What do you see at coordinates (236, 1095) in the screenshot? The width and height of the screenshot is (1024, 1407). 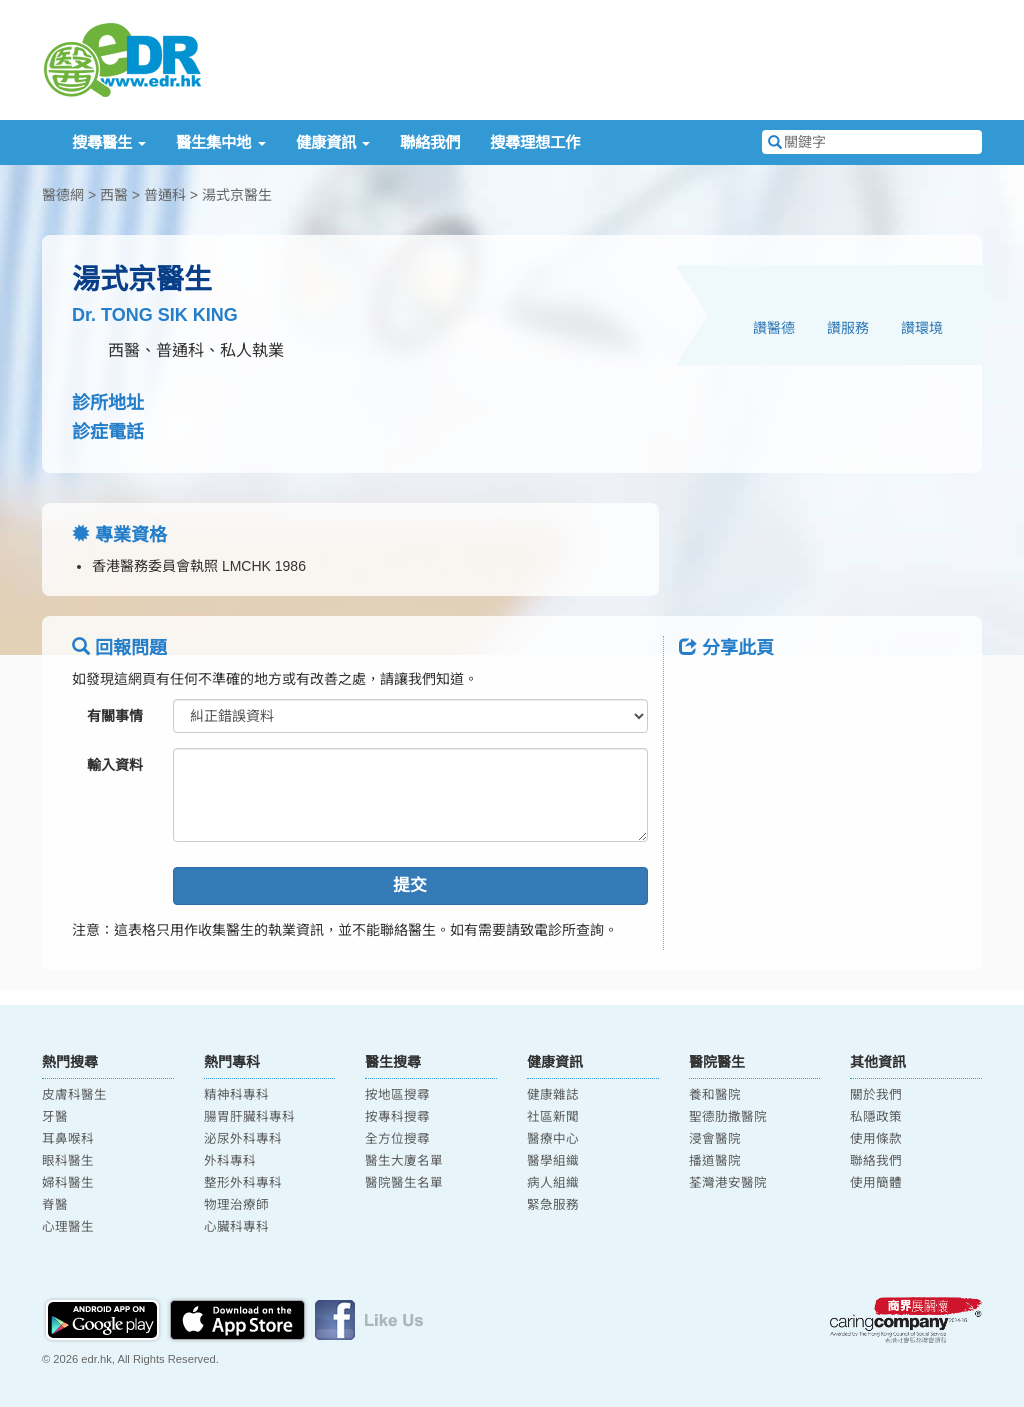 I see `精神科專科` at bounding box center [236, 1095].